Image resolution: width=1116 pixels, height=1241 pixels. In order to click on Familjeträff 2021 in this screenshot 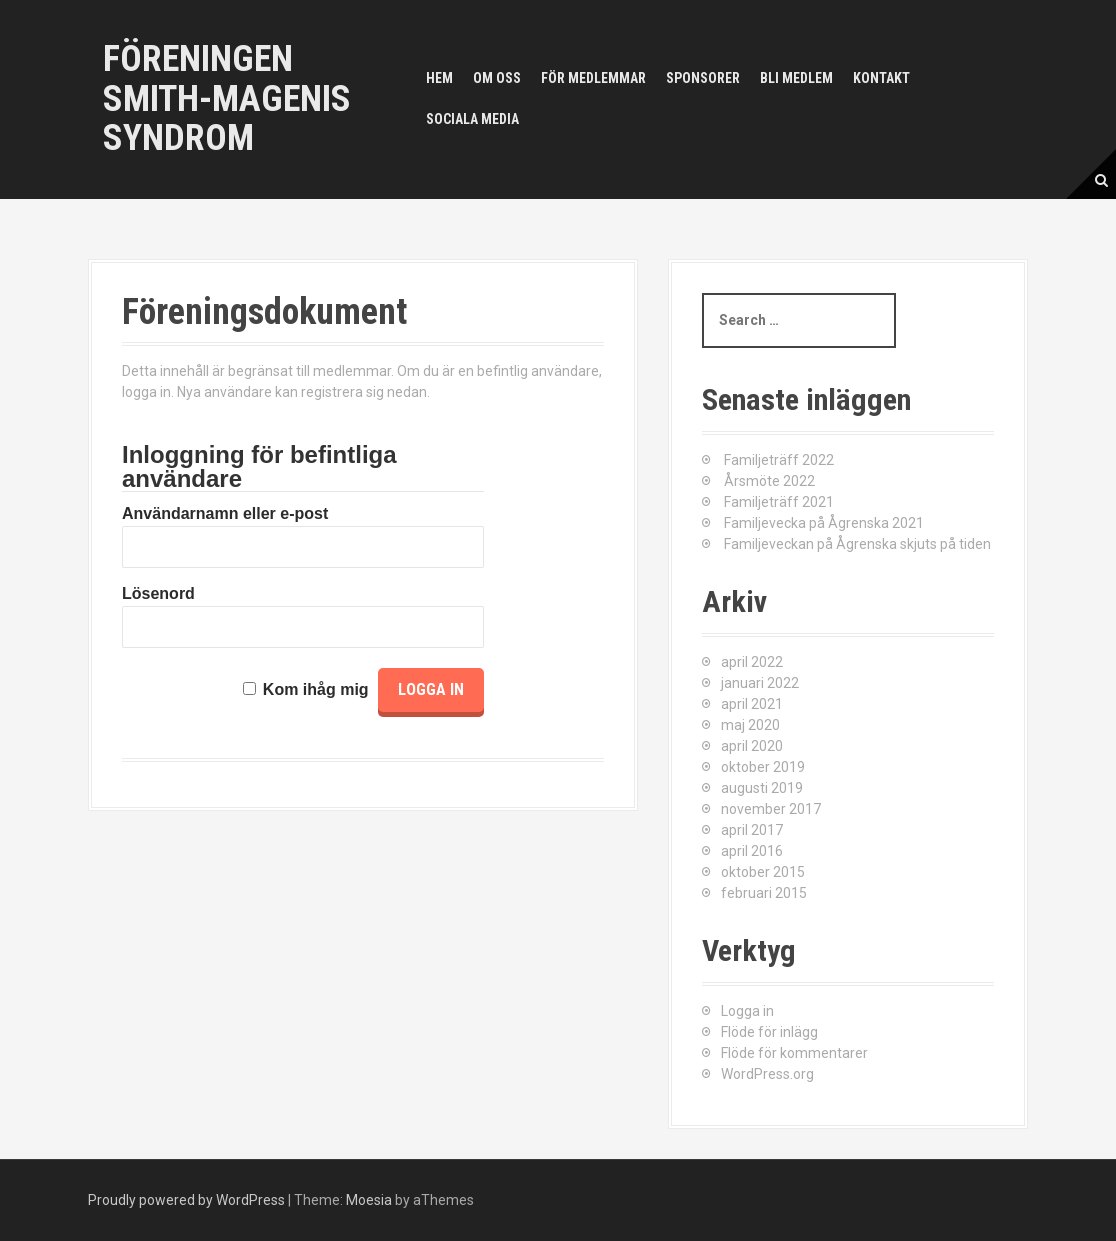, I will do `click(779, 502)`.